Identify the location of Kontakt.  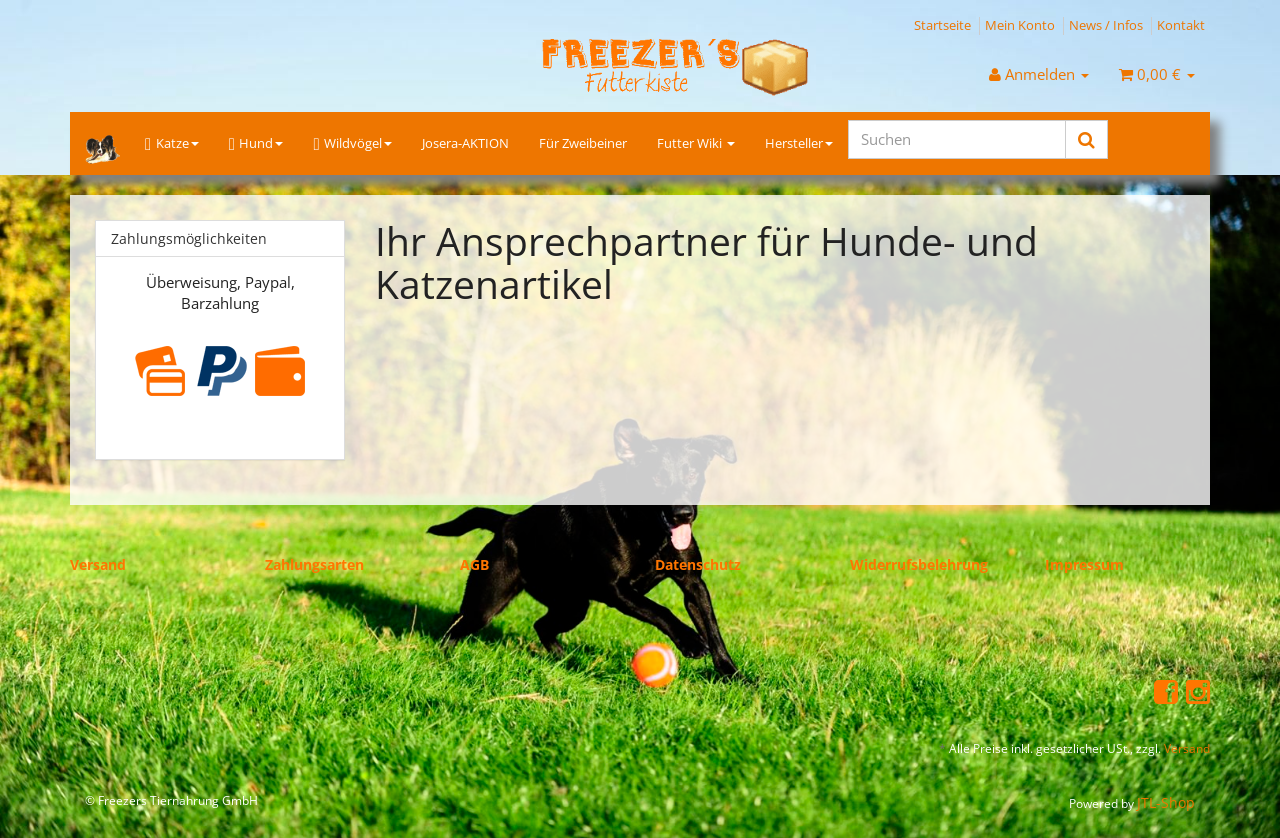
(1181, 25).